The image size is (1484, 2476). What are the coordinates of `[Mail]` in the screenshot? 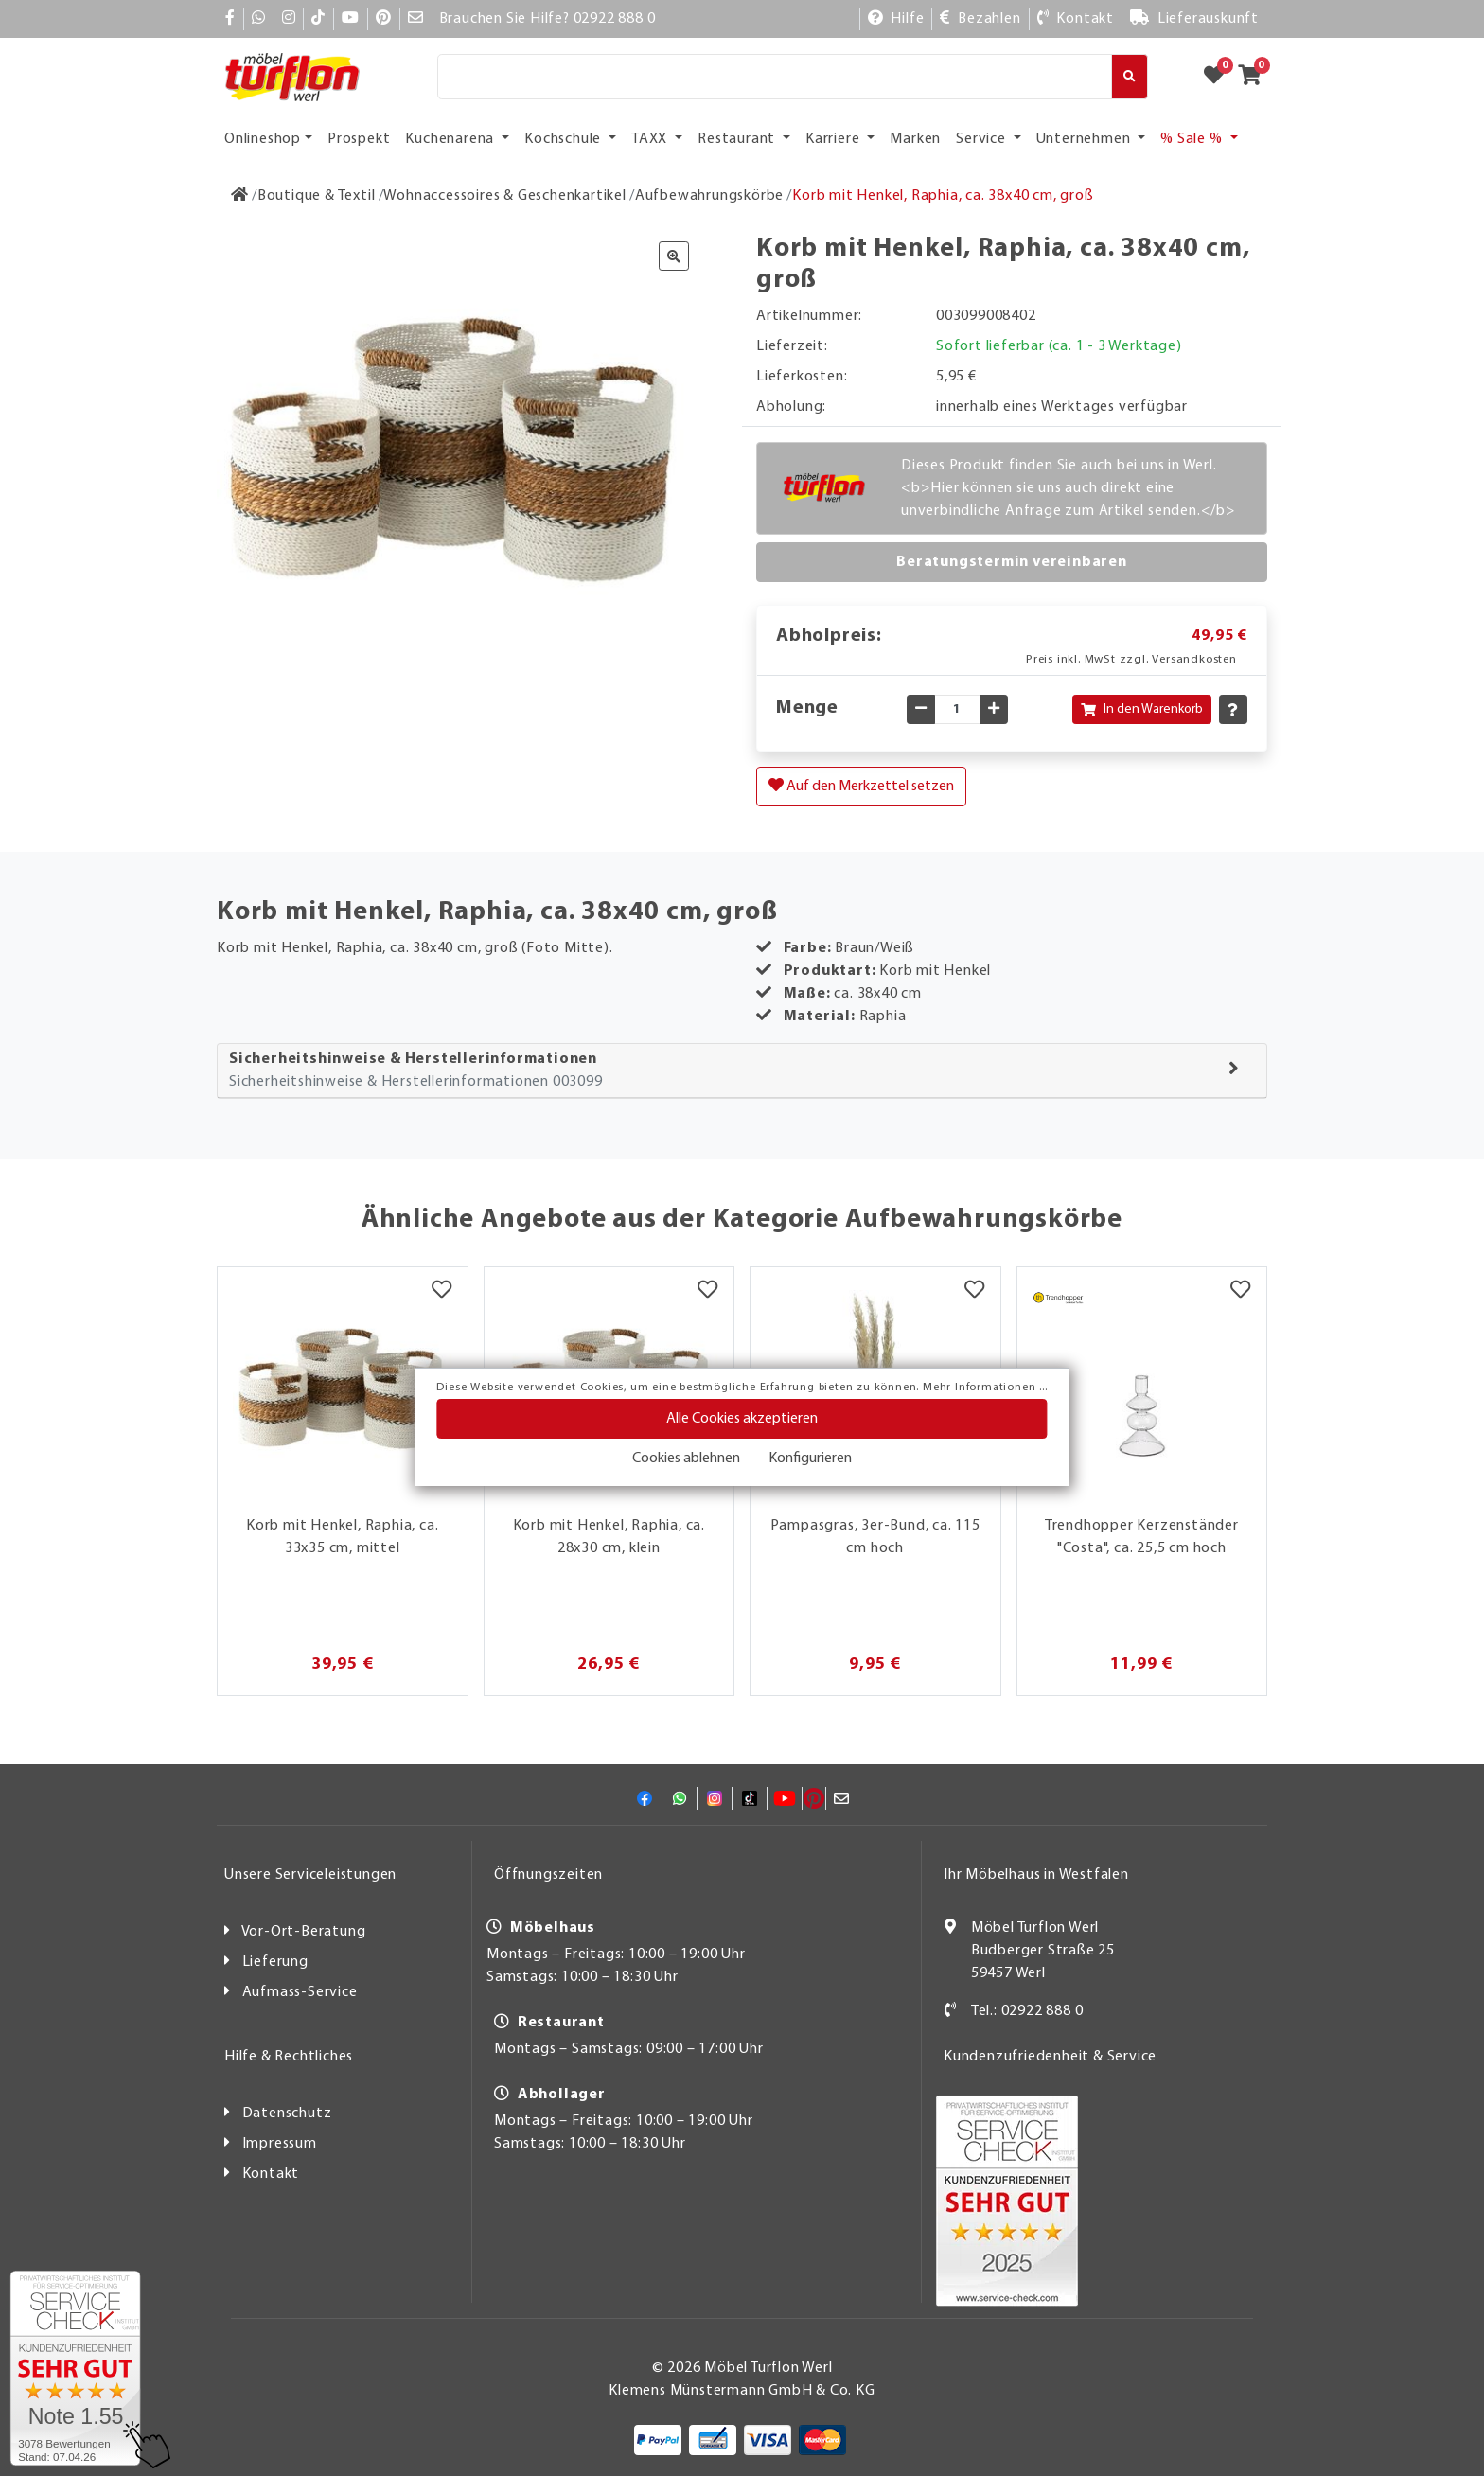 It's located at (416, 19).